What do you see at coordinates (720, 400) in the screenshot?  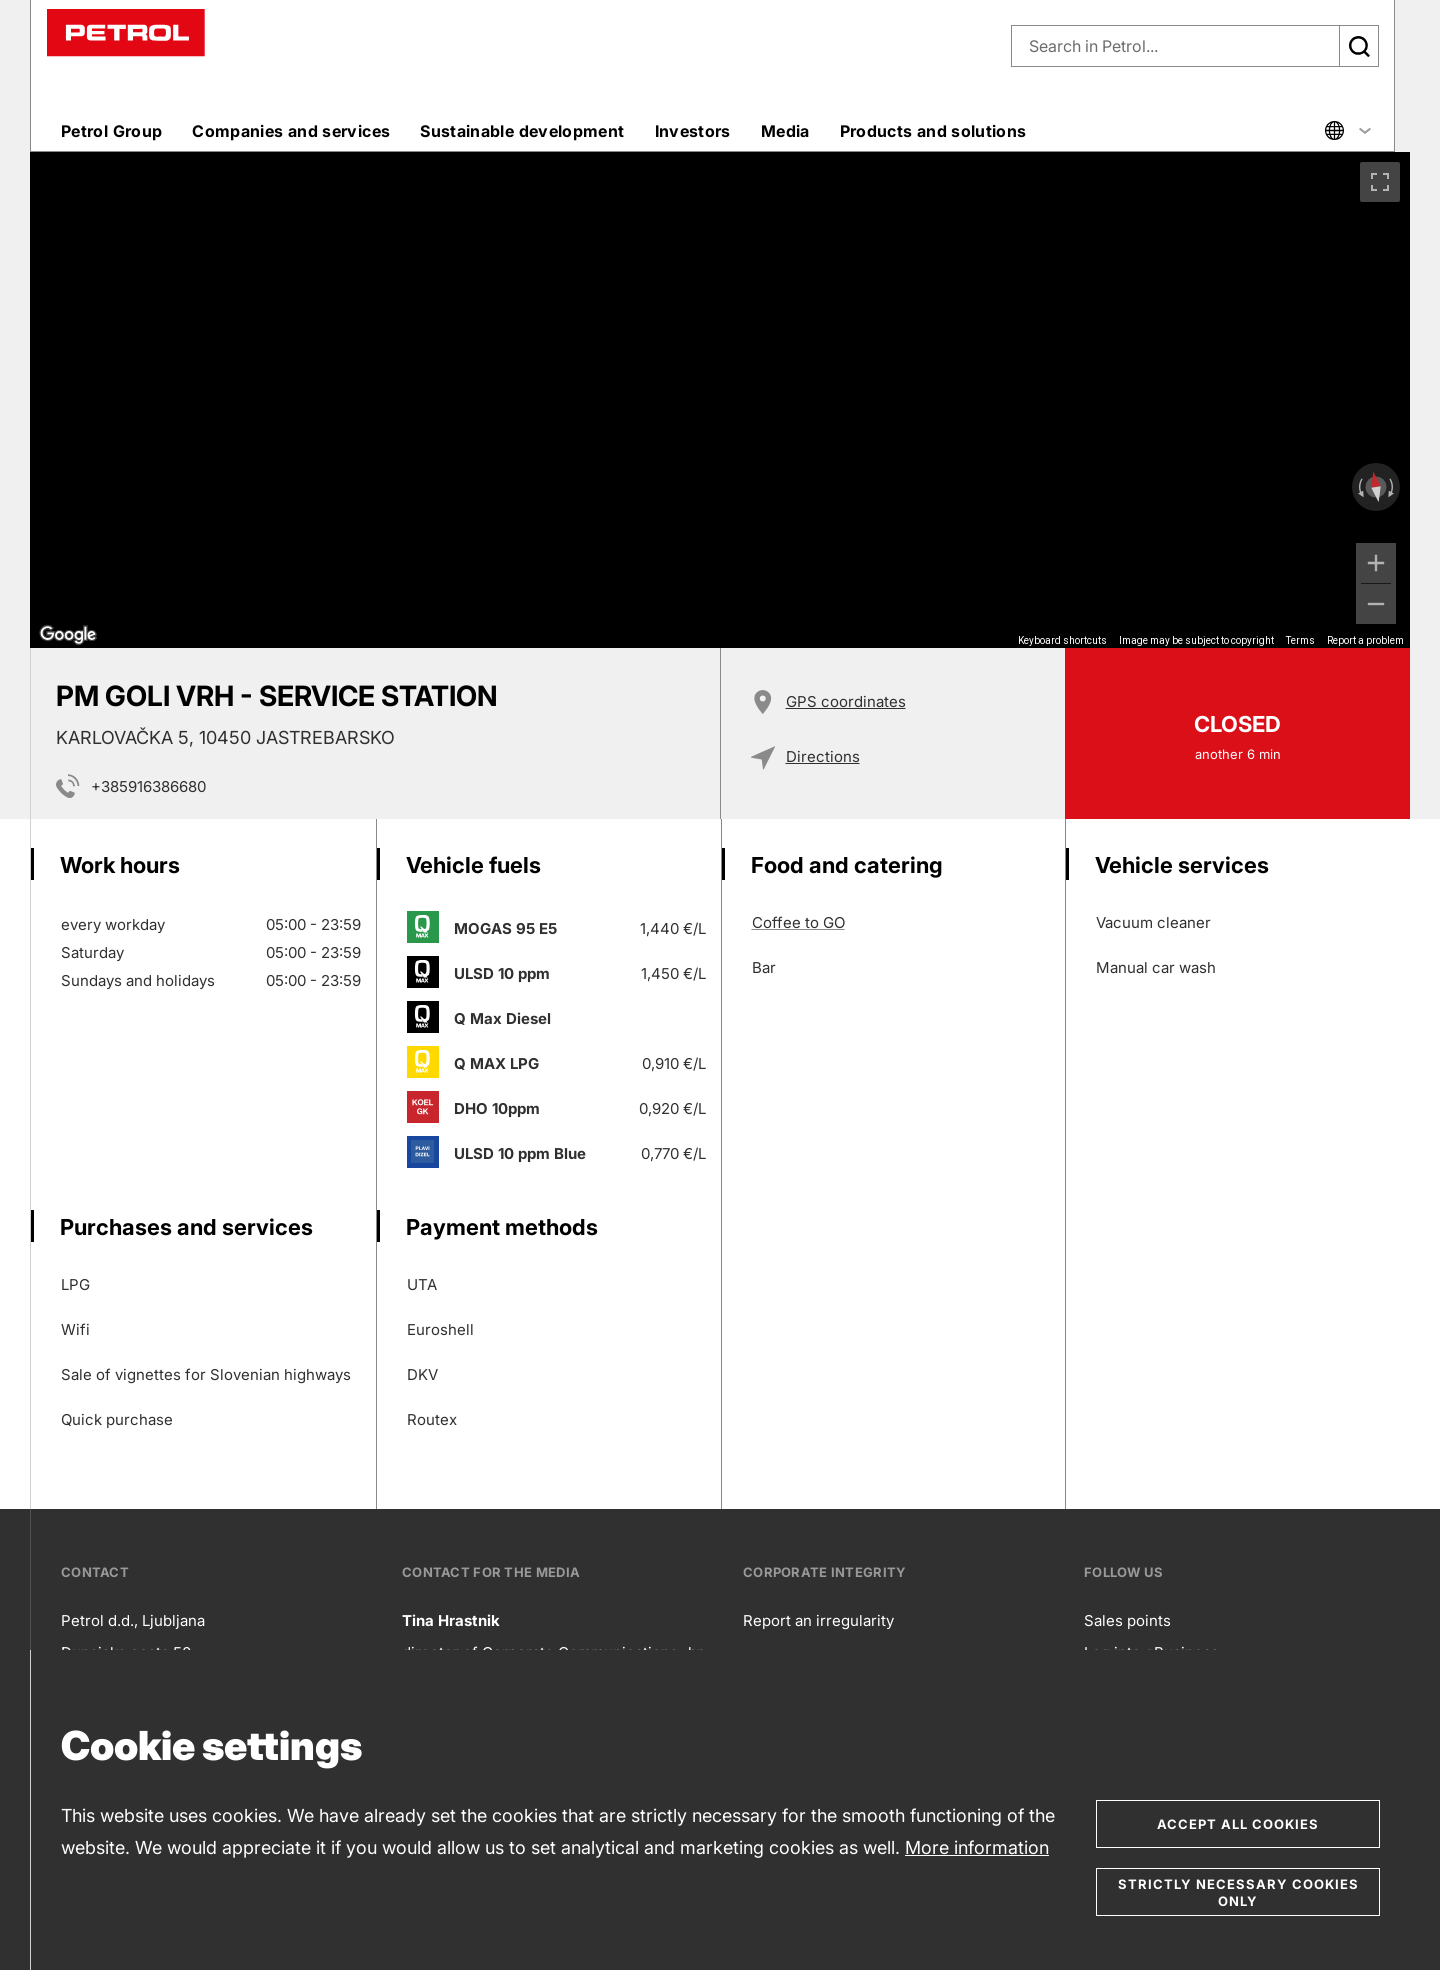 I see `[region]` at bounding box center [720, 400].